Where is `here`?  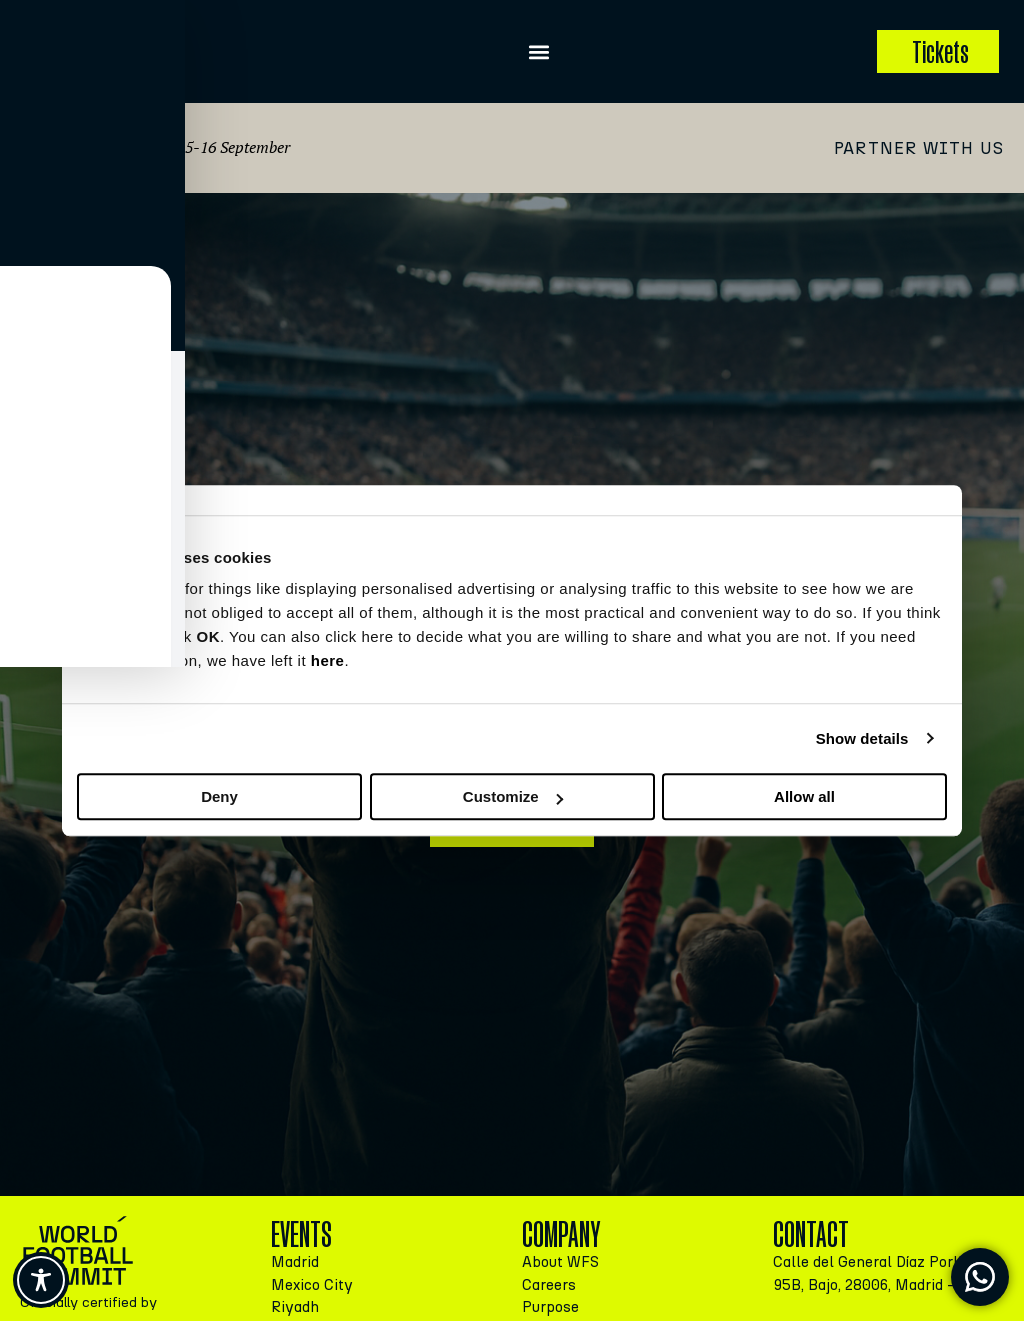
here is located at coordinates (328, 660).